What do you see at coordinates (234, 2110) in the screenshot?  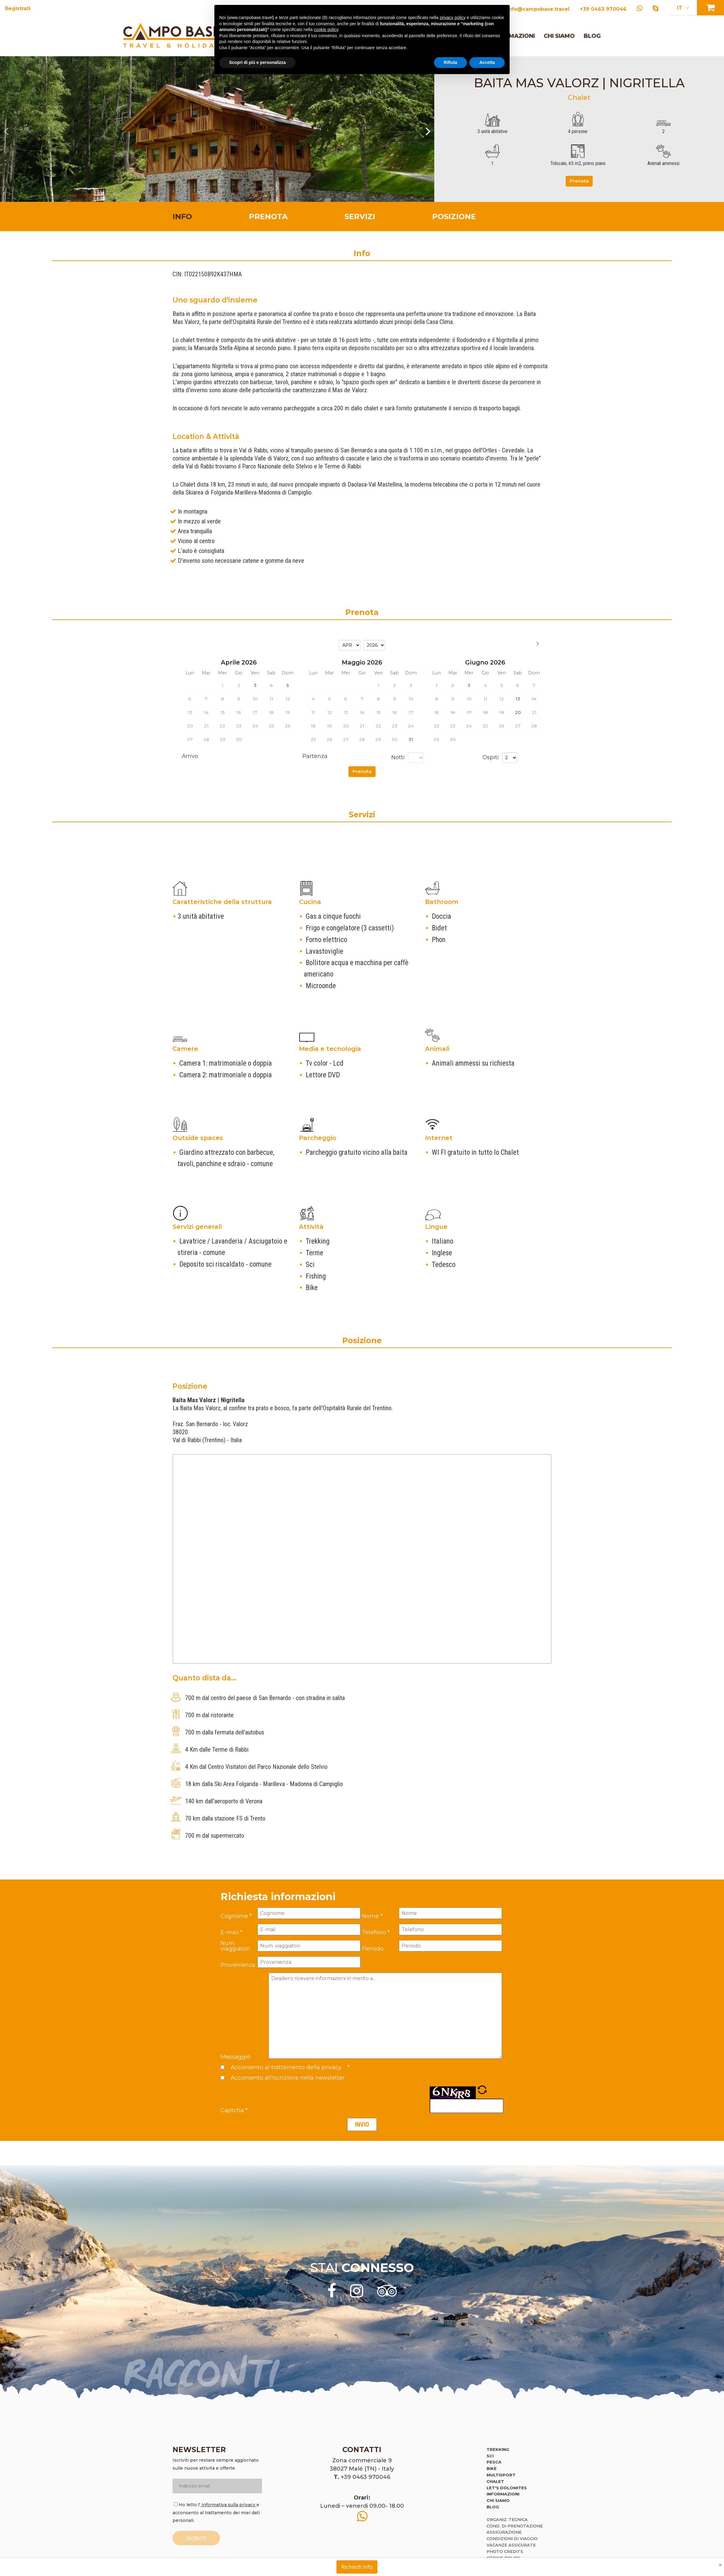 I see `Captcha` at bounding box center [234, 2110].